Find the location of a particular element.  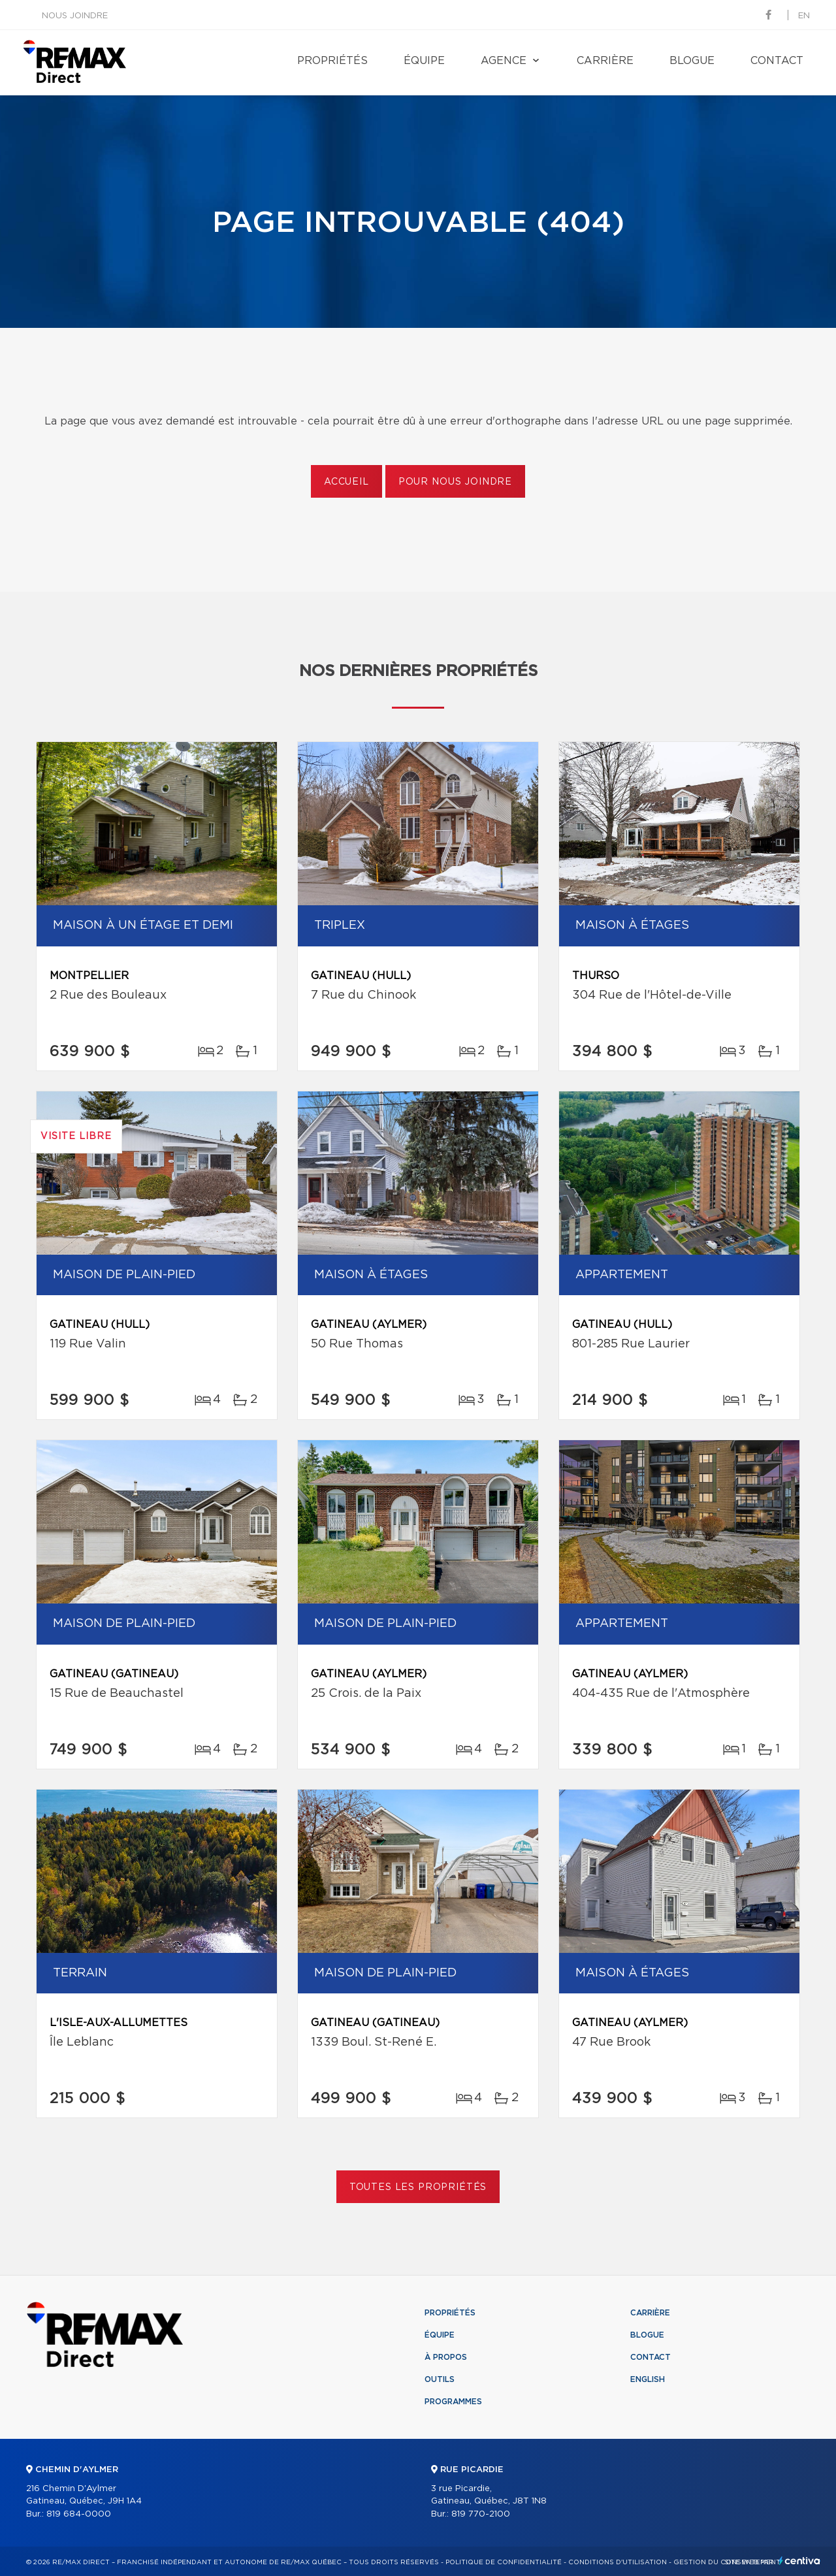

Centiva is located at coordinates (799, 2560).